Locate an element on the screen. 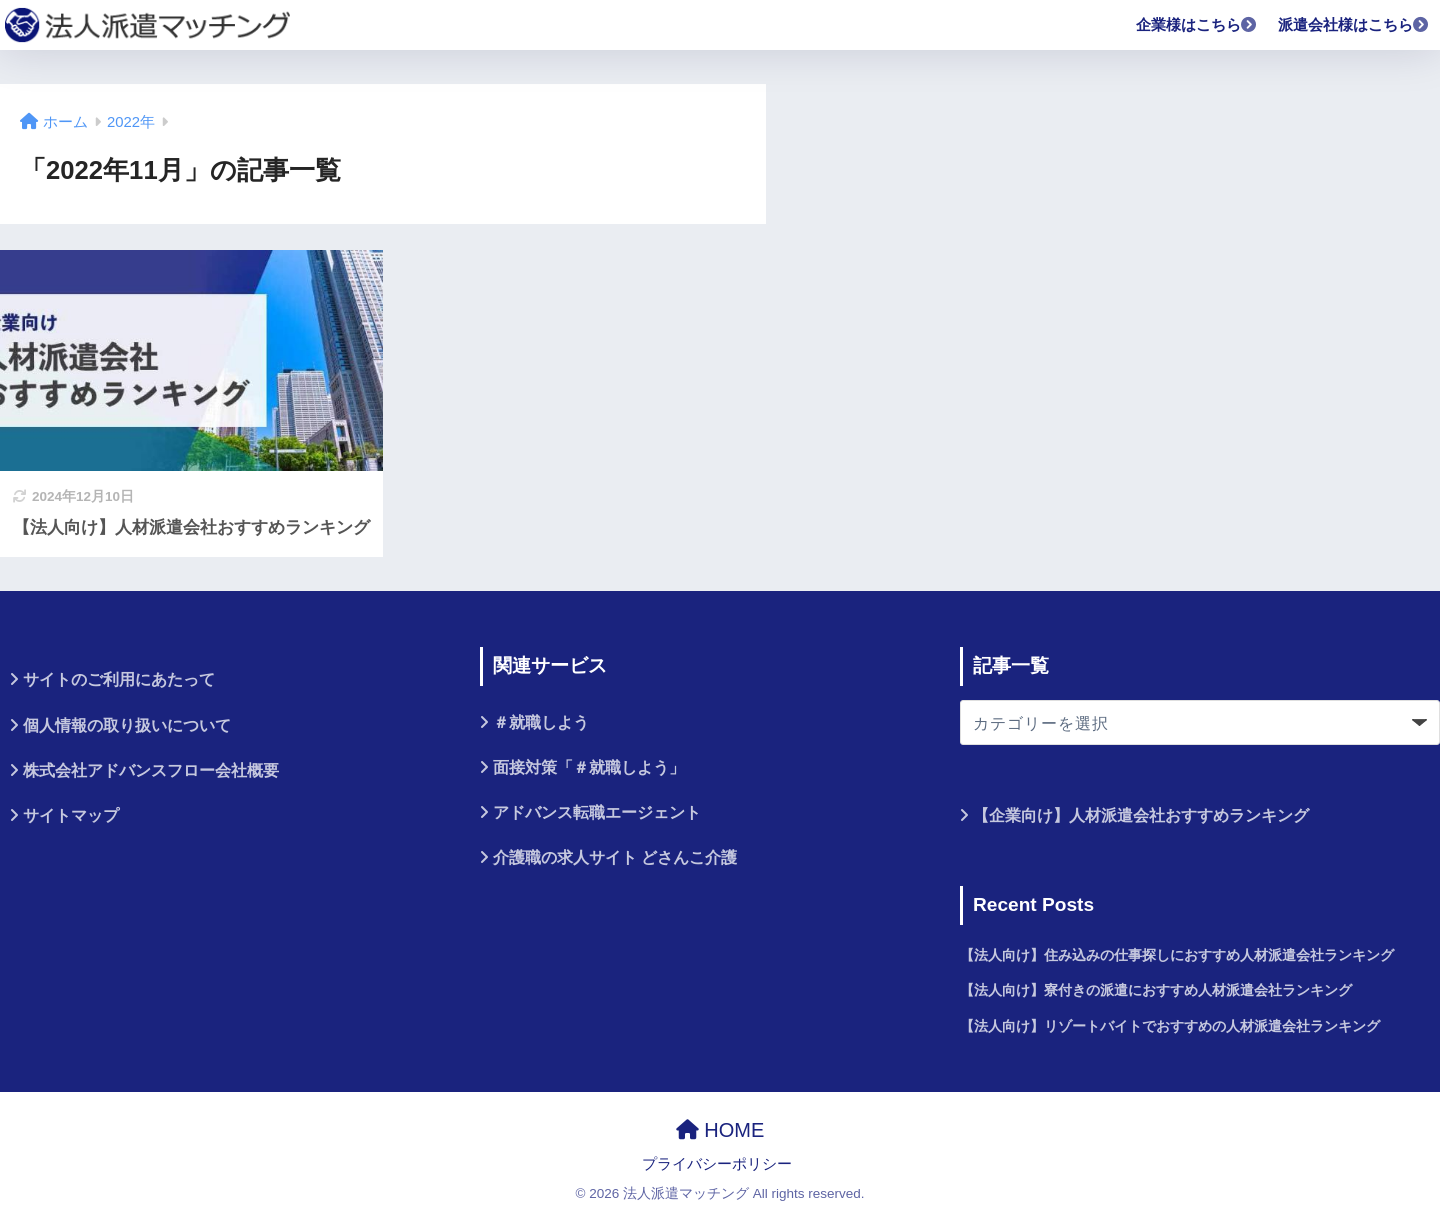  サイトマップ is located at coordinates (71, 815).